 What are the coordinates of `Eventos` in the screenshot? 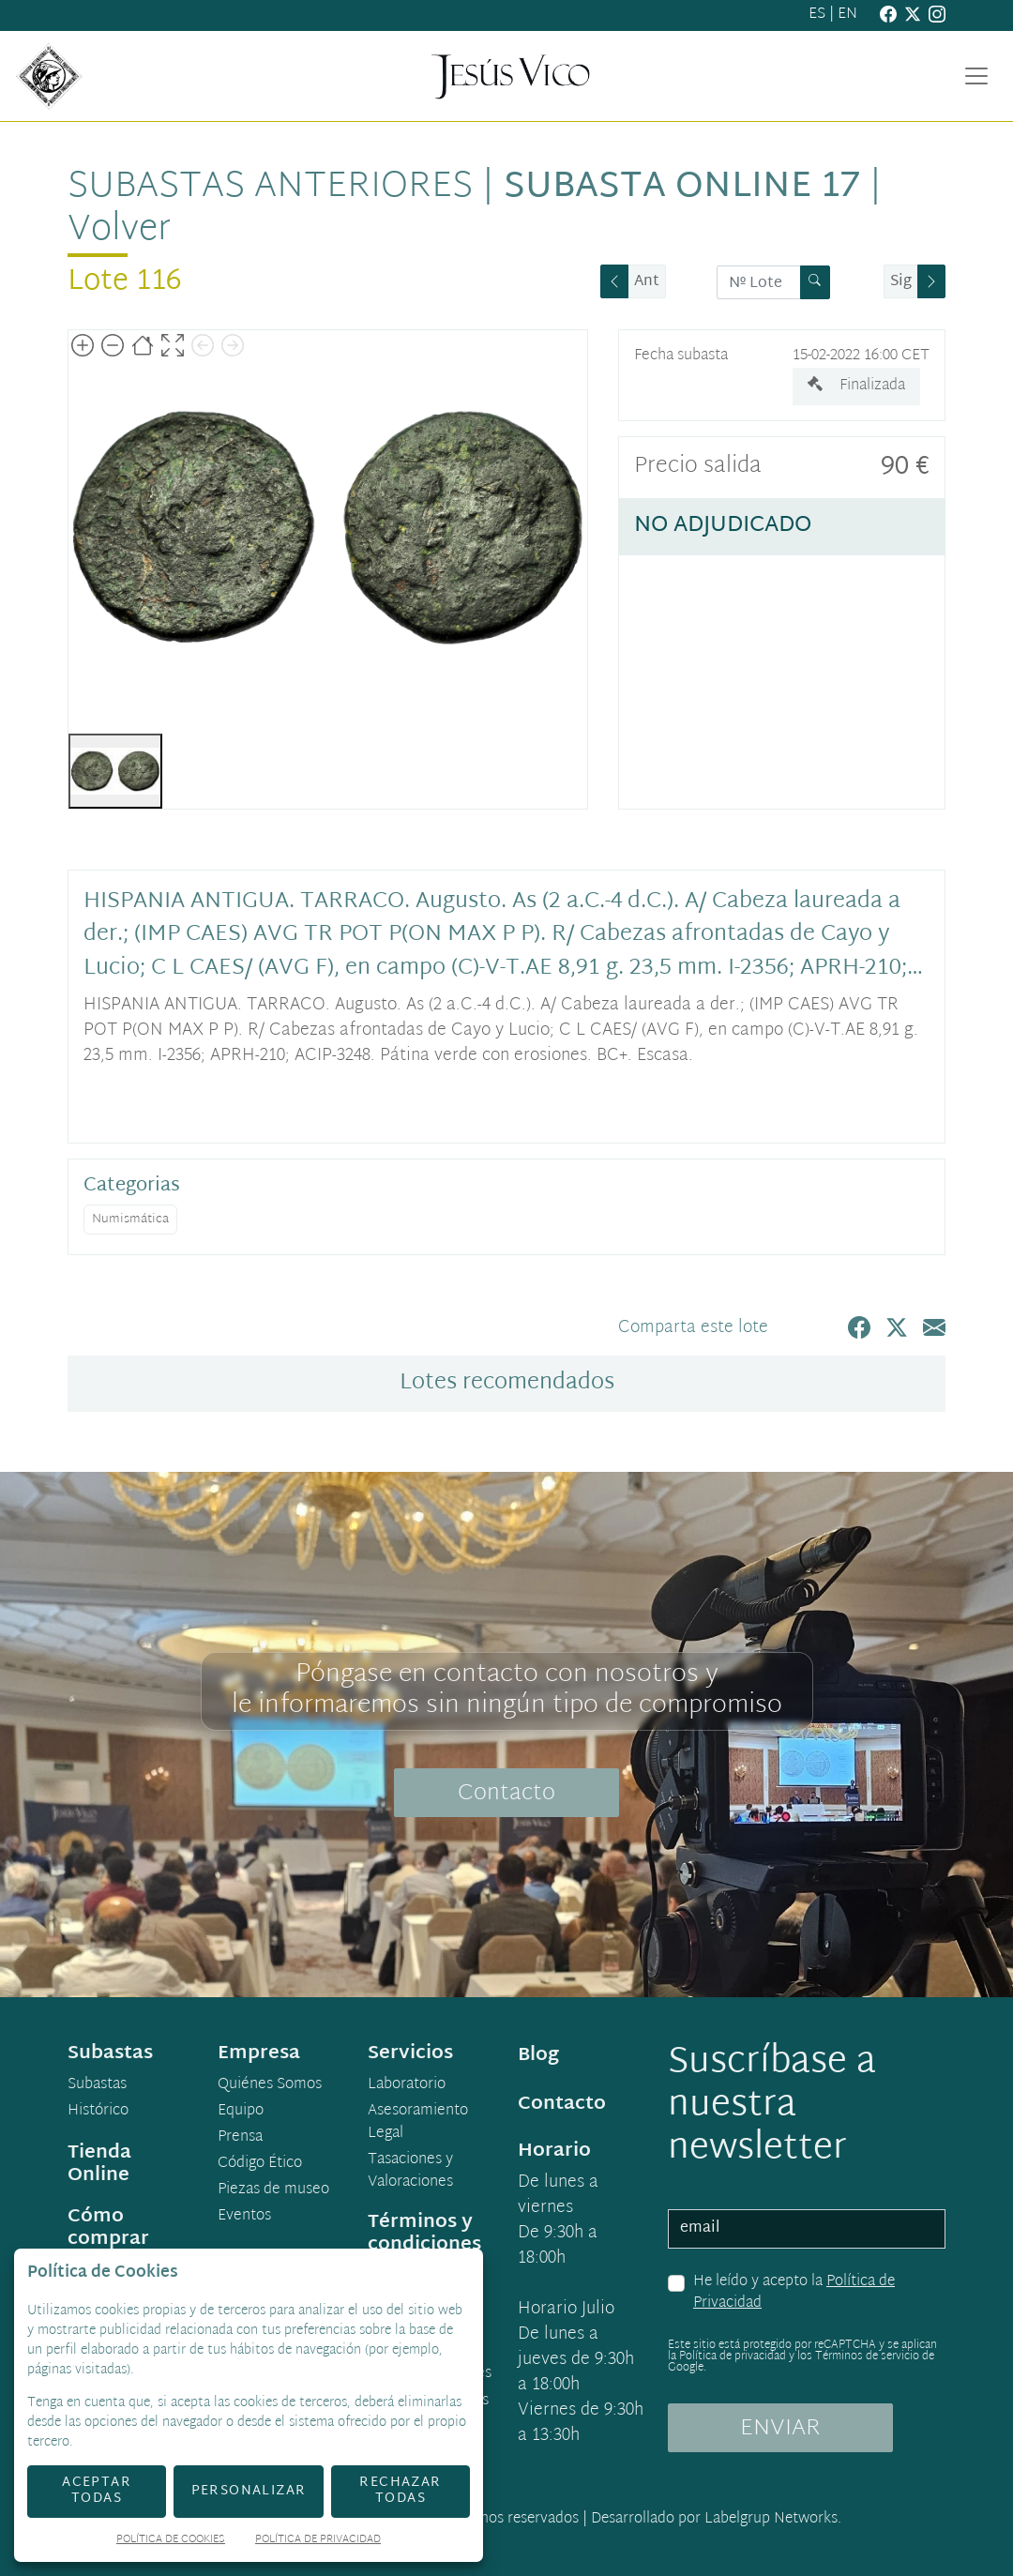 It's located at (244, 2217).